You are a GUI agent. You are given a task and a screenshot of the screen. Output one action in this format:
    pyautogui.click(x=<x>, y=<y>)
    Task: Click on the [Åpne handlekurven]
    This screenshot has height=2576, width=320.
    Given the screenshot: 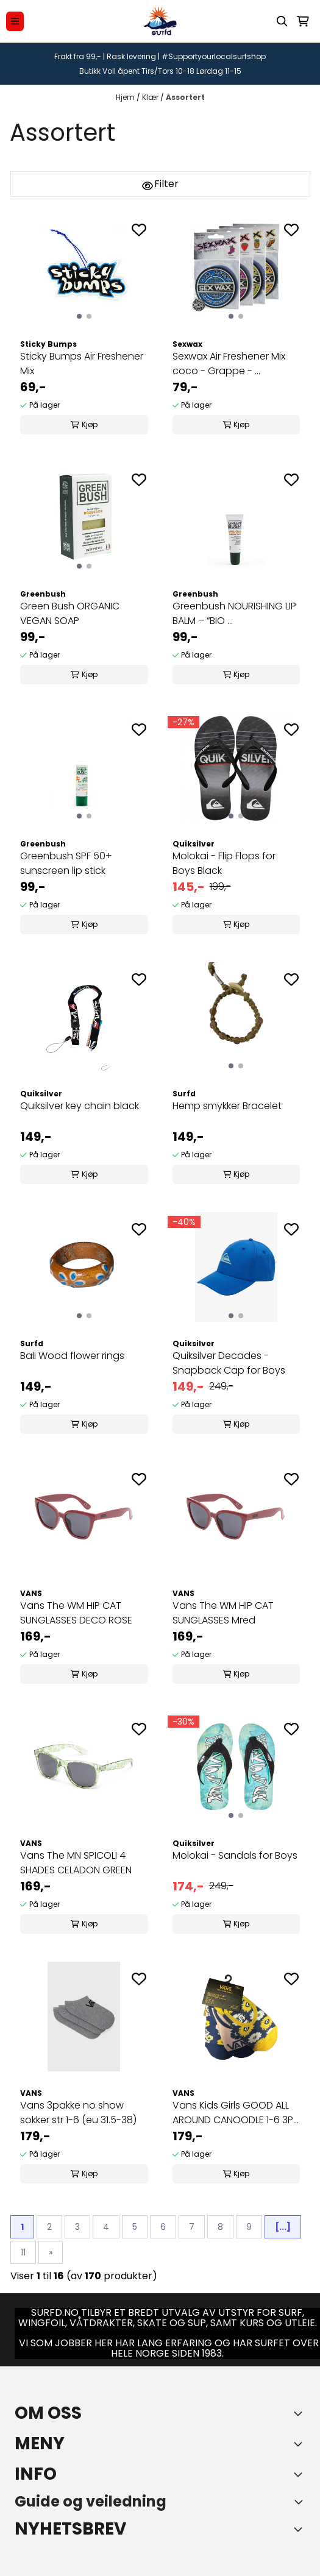 What is the action you would take?
    pyautogui.click(x=303, y=21)
    